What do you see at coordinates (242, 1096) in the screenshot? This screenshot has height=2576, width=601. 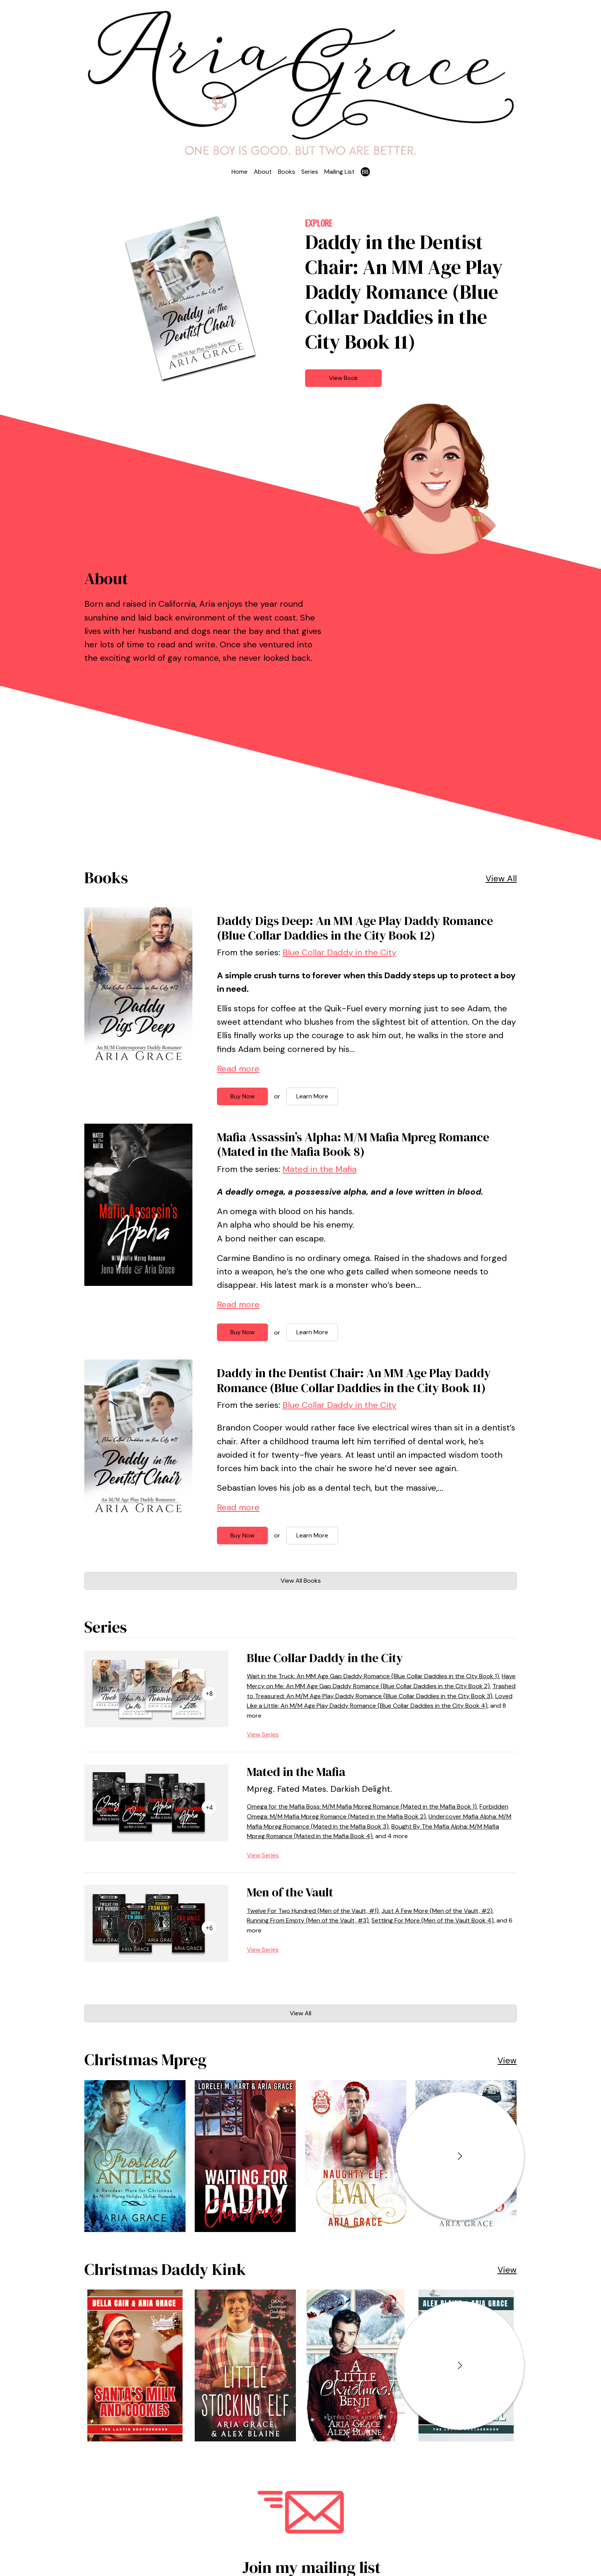 I see `Buy Now` at bounding box center [242, 1096].